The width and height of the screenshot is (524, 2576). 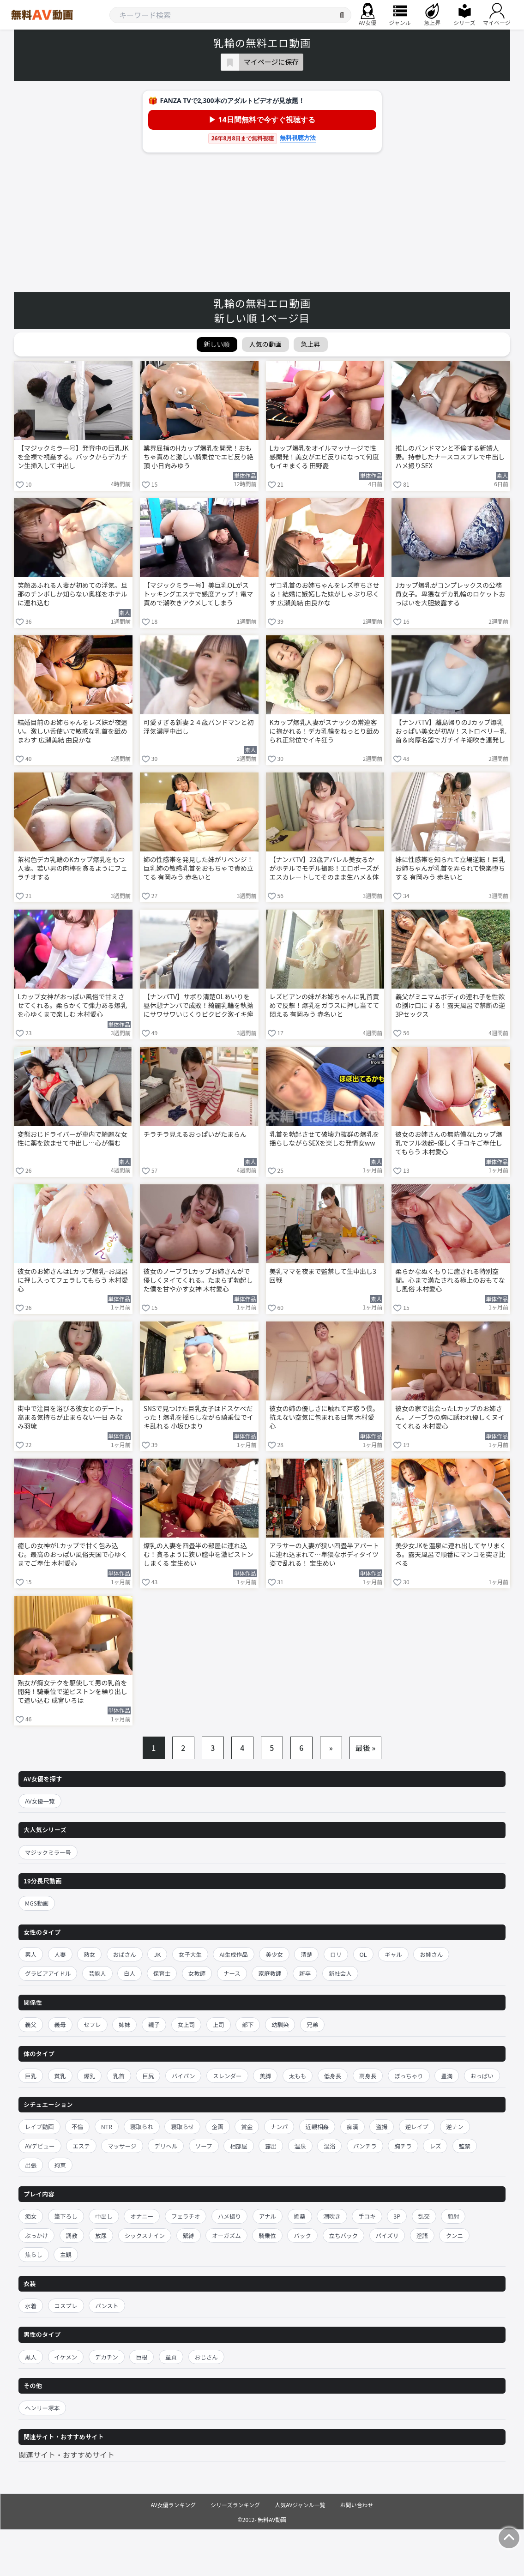 I want to click on 人妻, so click(x=60, y=1954).